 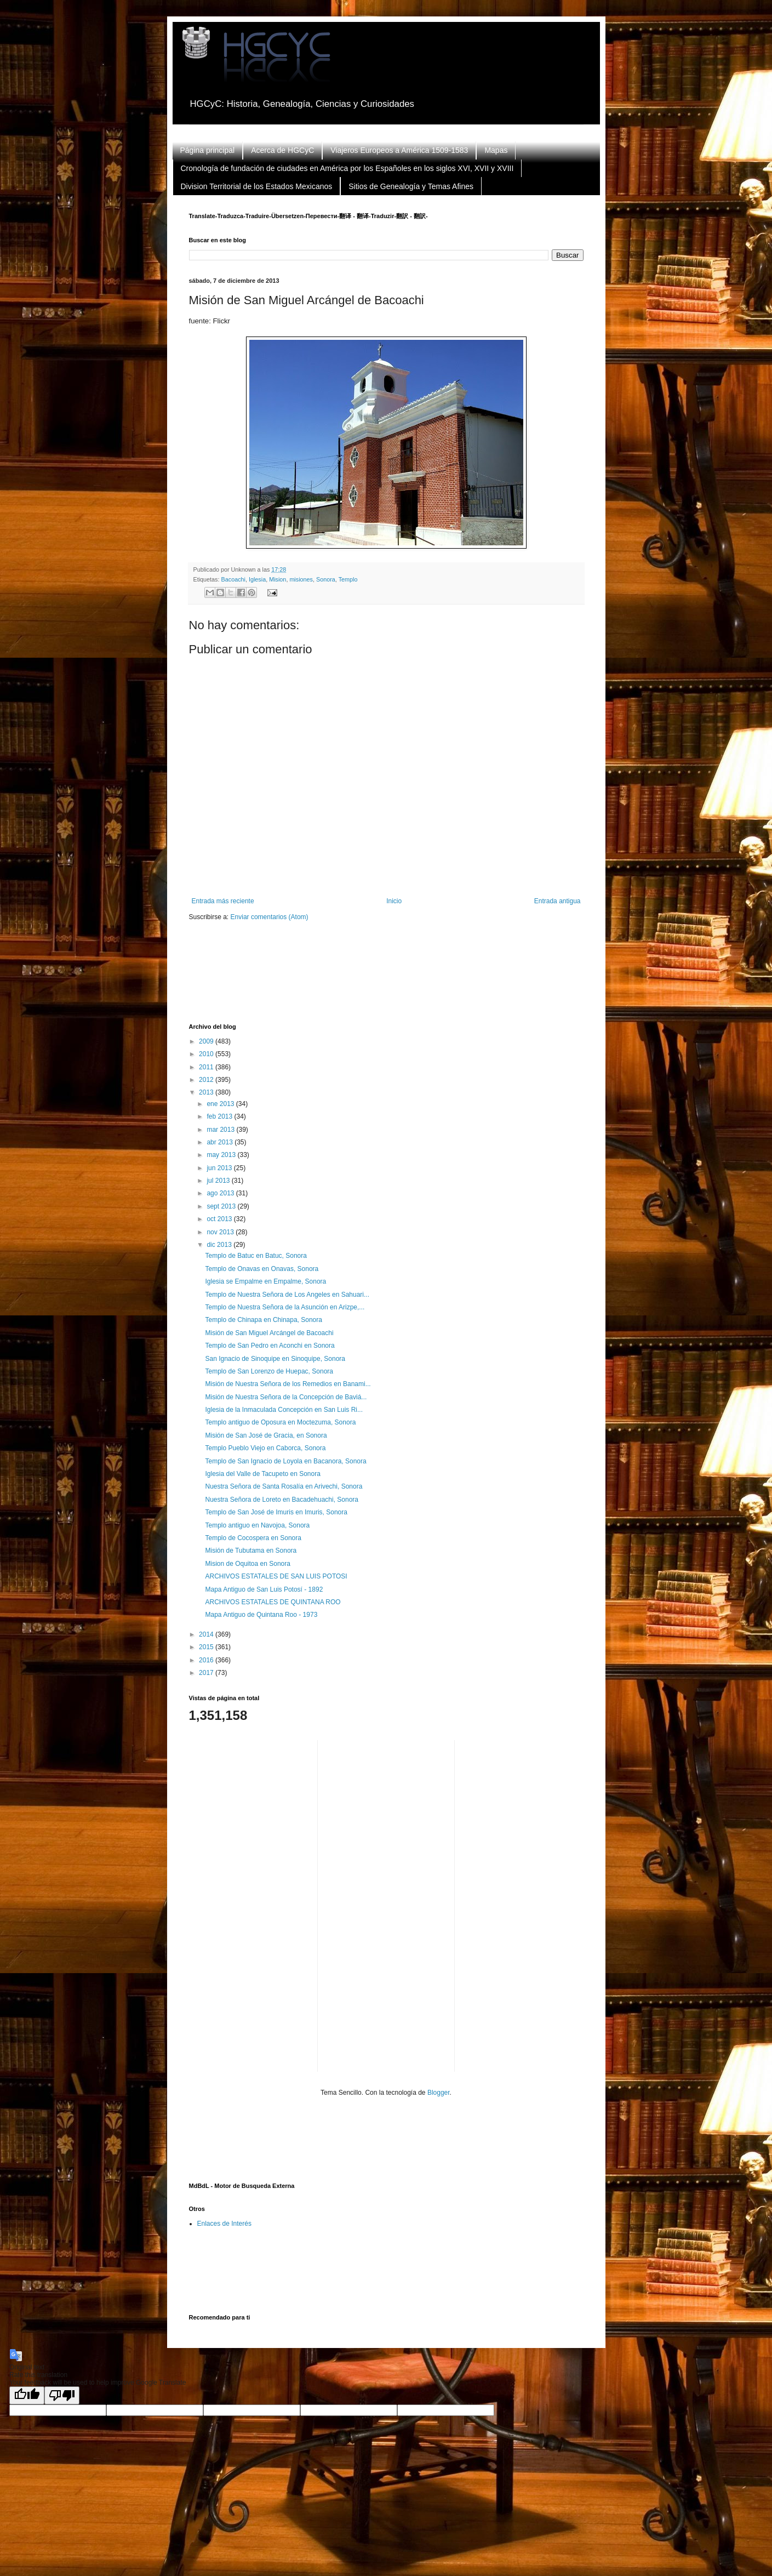 I want to click on Misión de Nuestra Señora de la Concepción de Baviá..., so click(x=286, y=1397).